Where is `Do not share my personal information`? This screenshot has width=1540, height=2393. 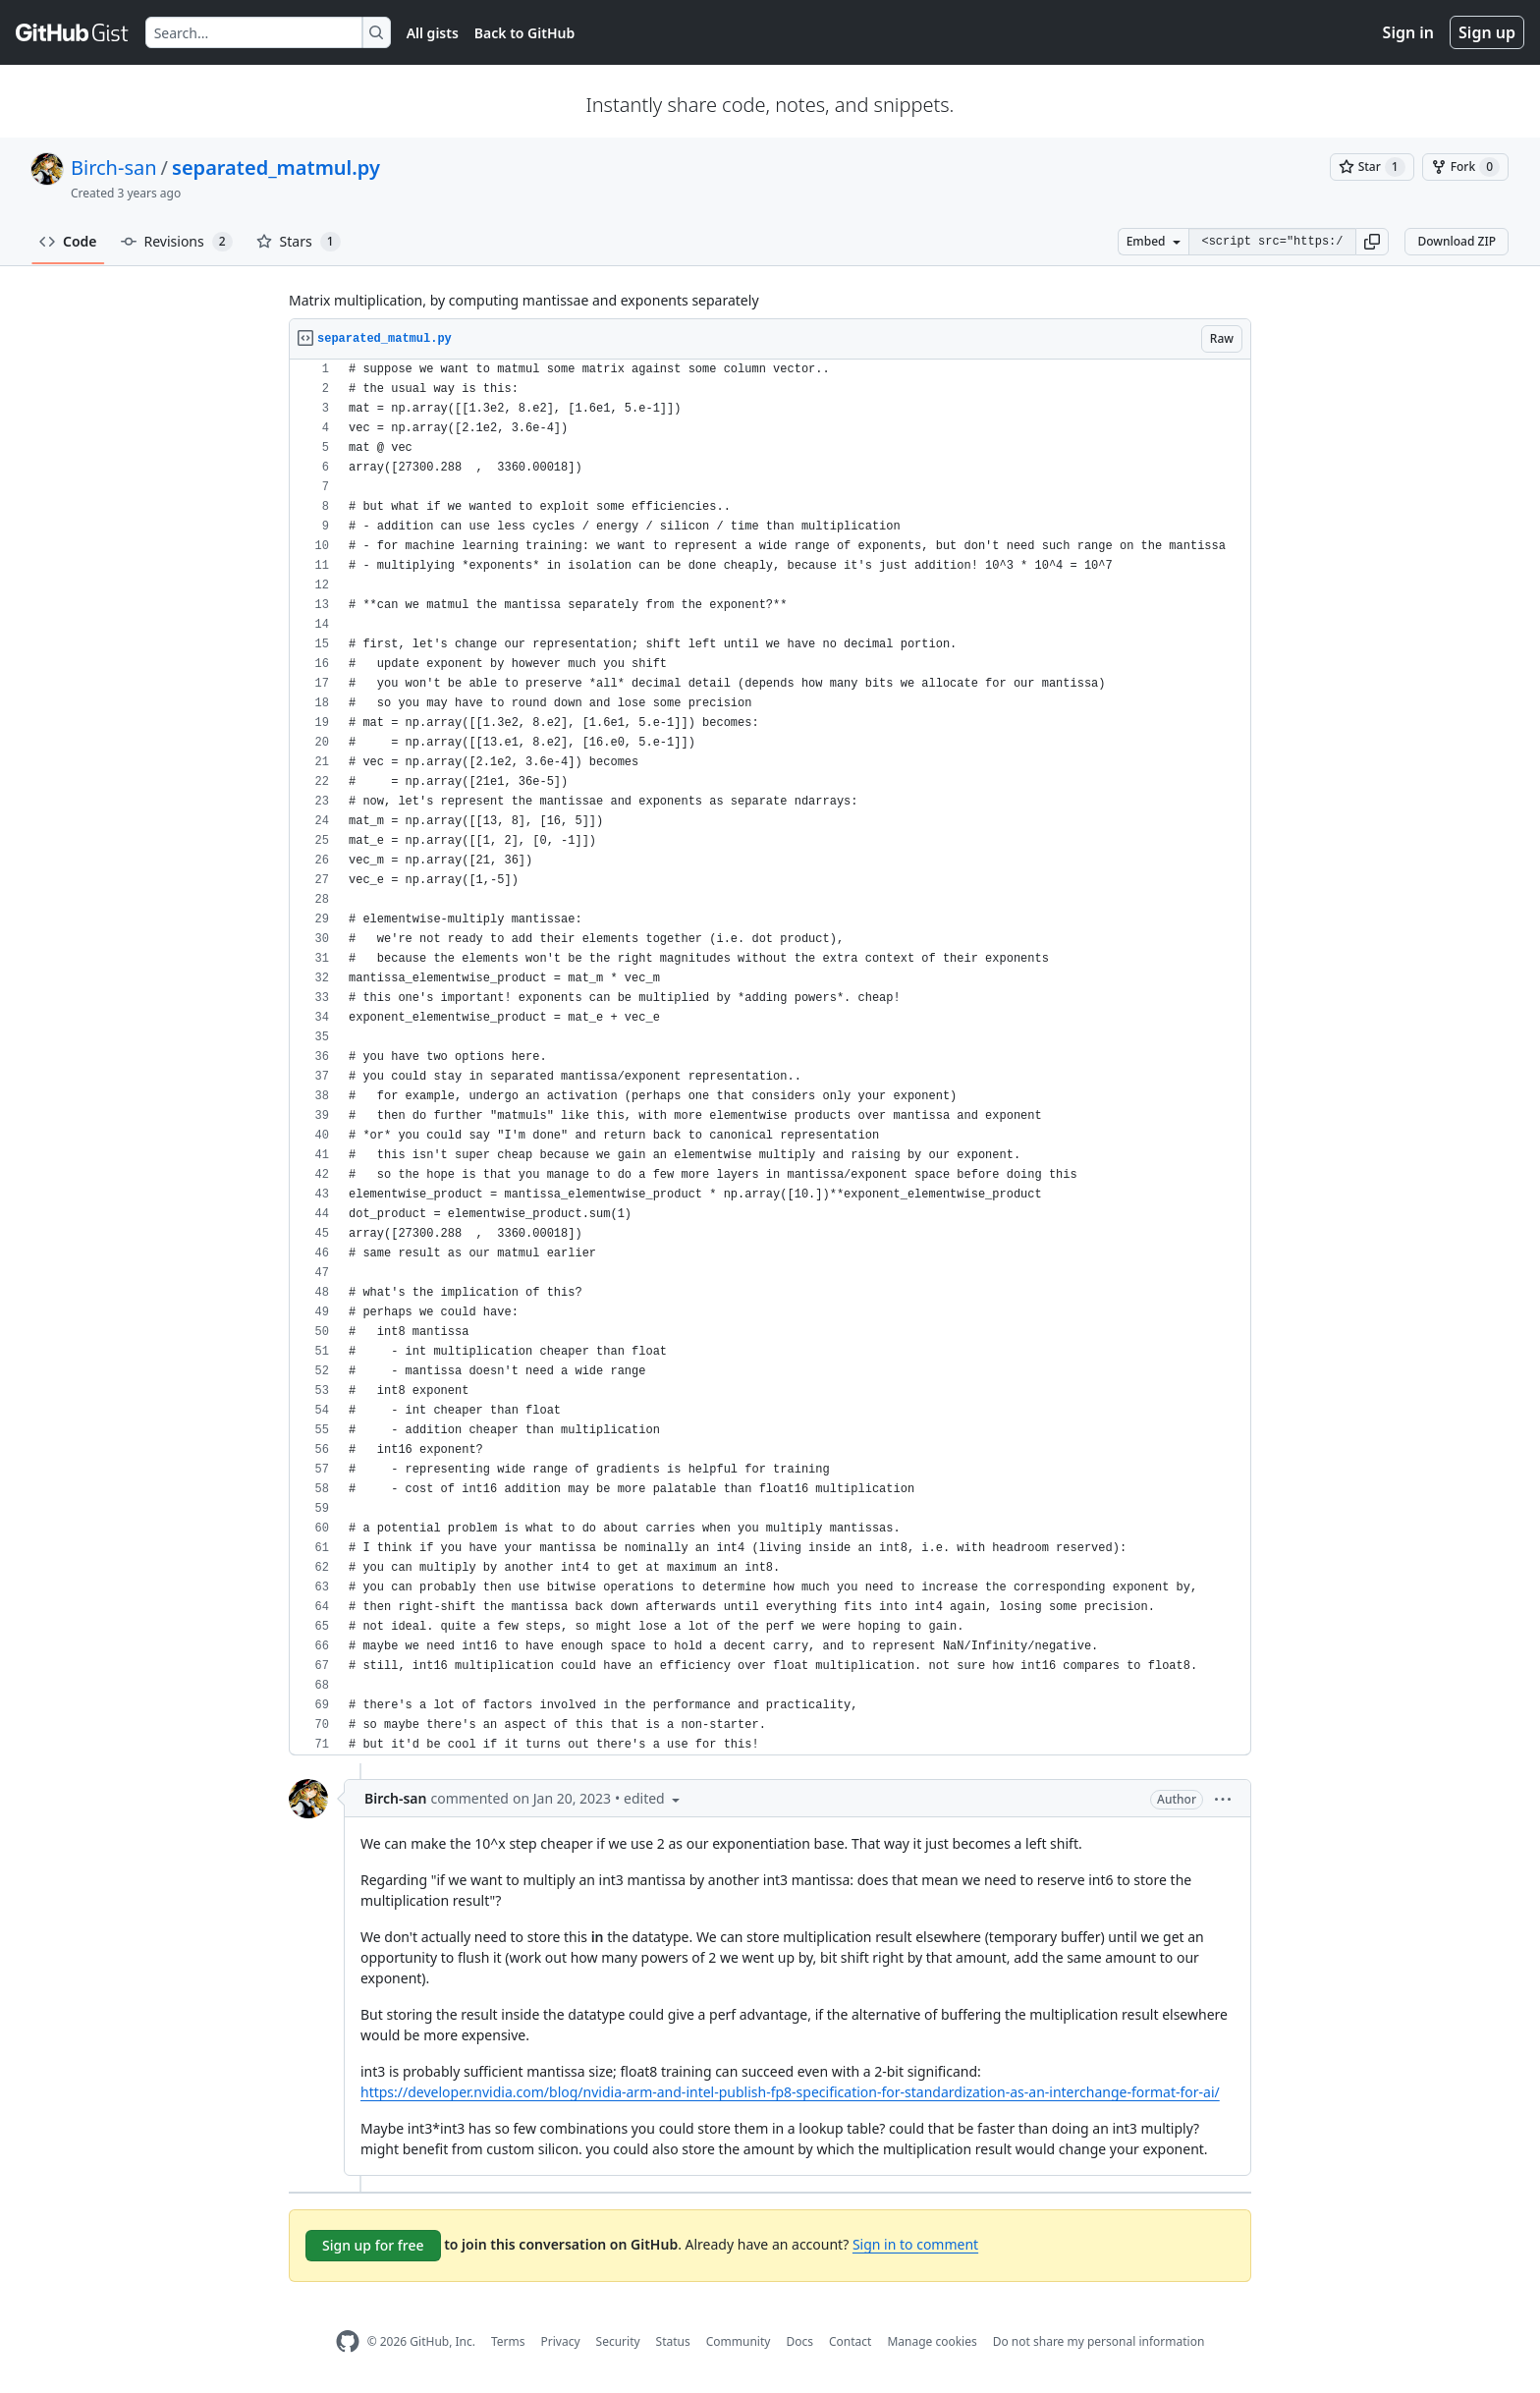
Do not share my personal information is located at coordinates (1099, 2341).